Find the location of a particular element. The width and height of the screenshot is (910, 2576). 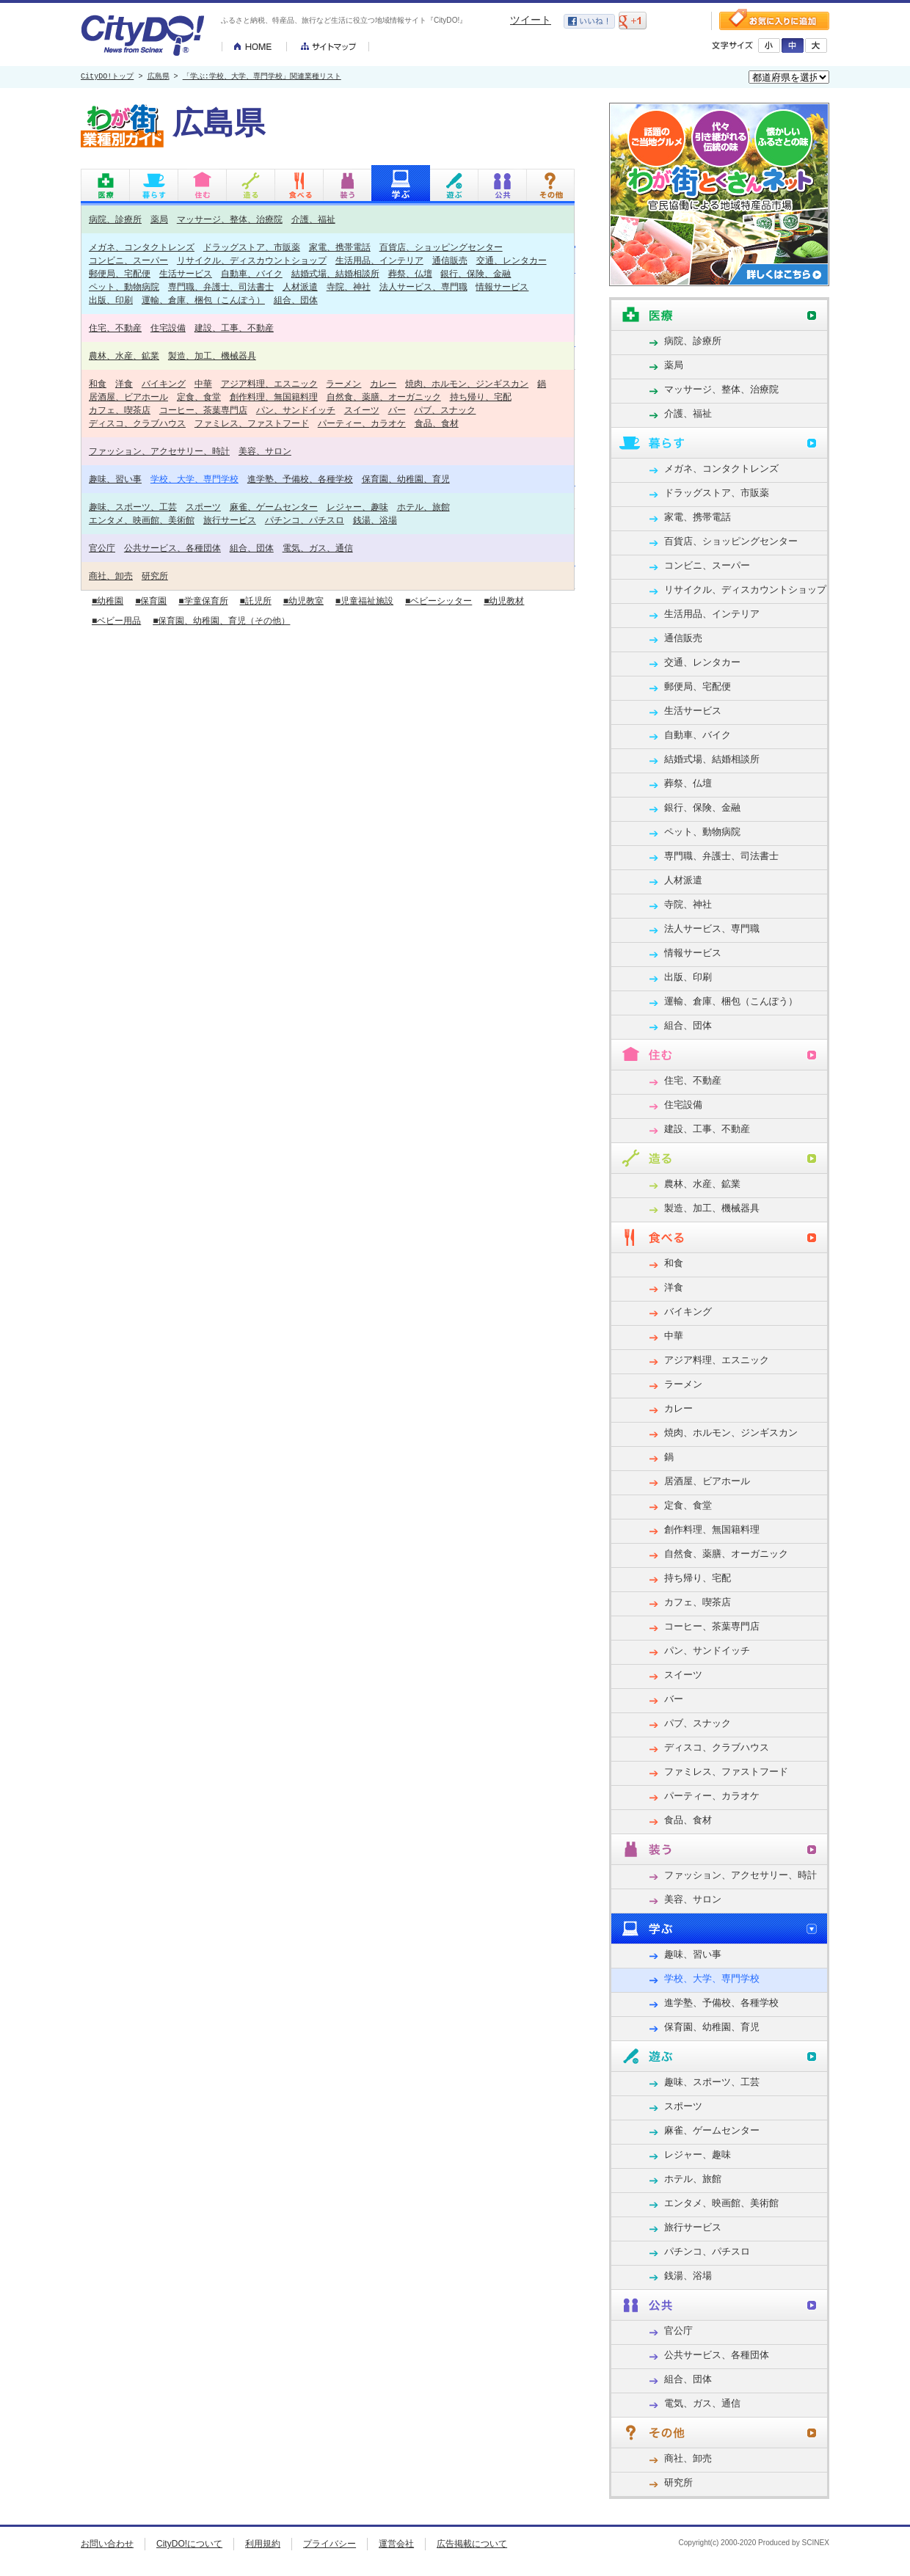

ホテル、旅館 is located at coordinates (423, 506).